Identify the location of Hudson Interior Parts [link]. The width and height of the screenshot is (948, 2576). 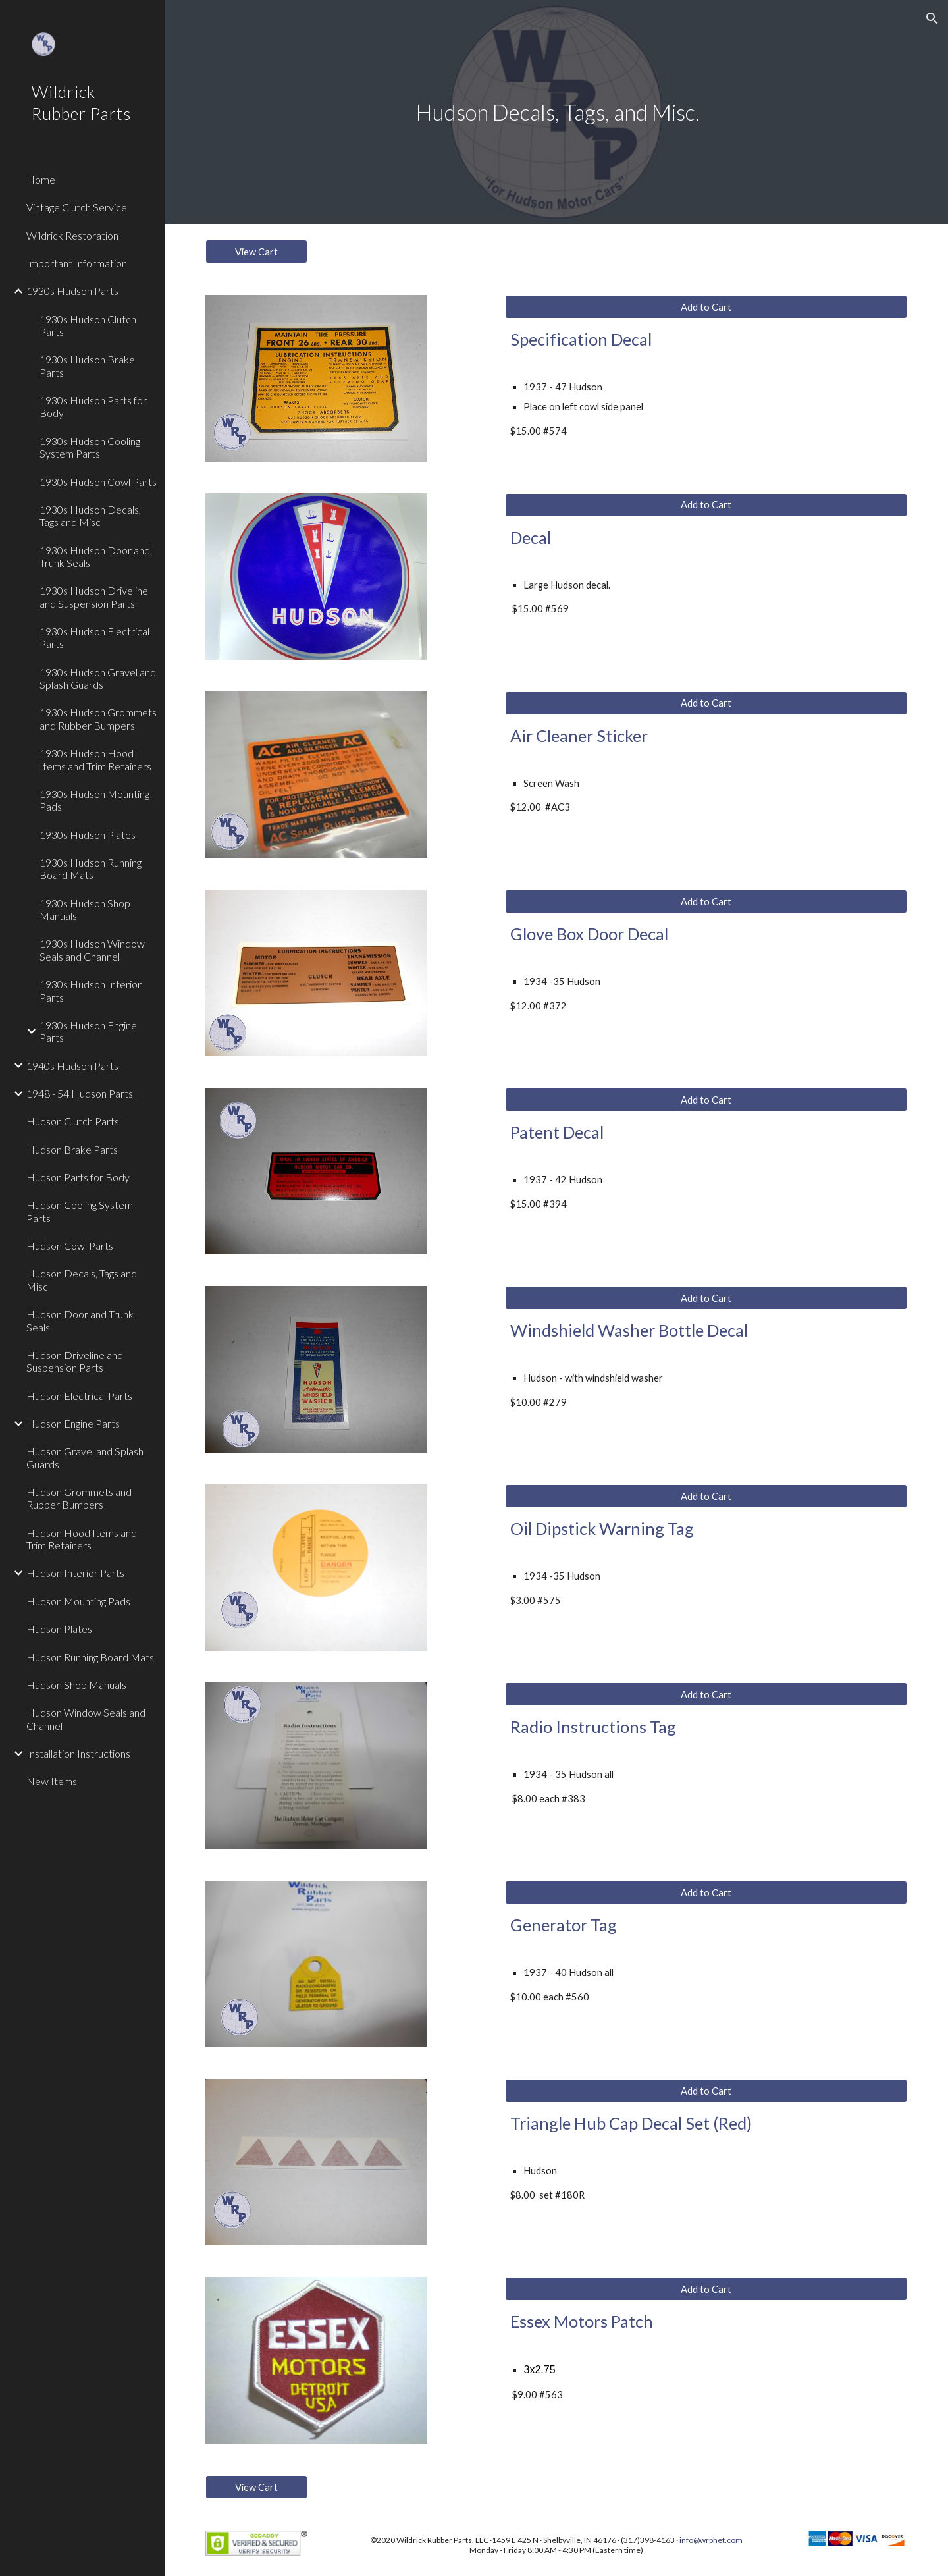
(75, 1573).